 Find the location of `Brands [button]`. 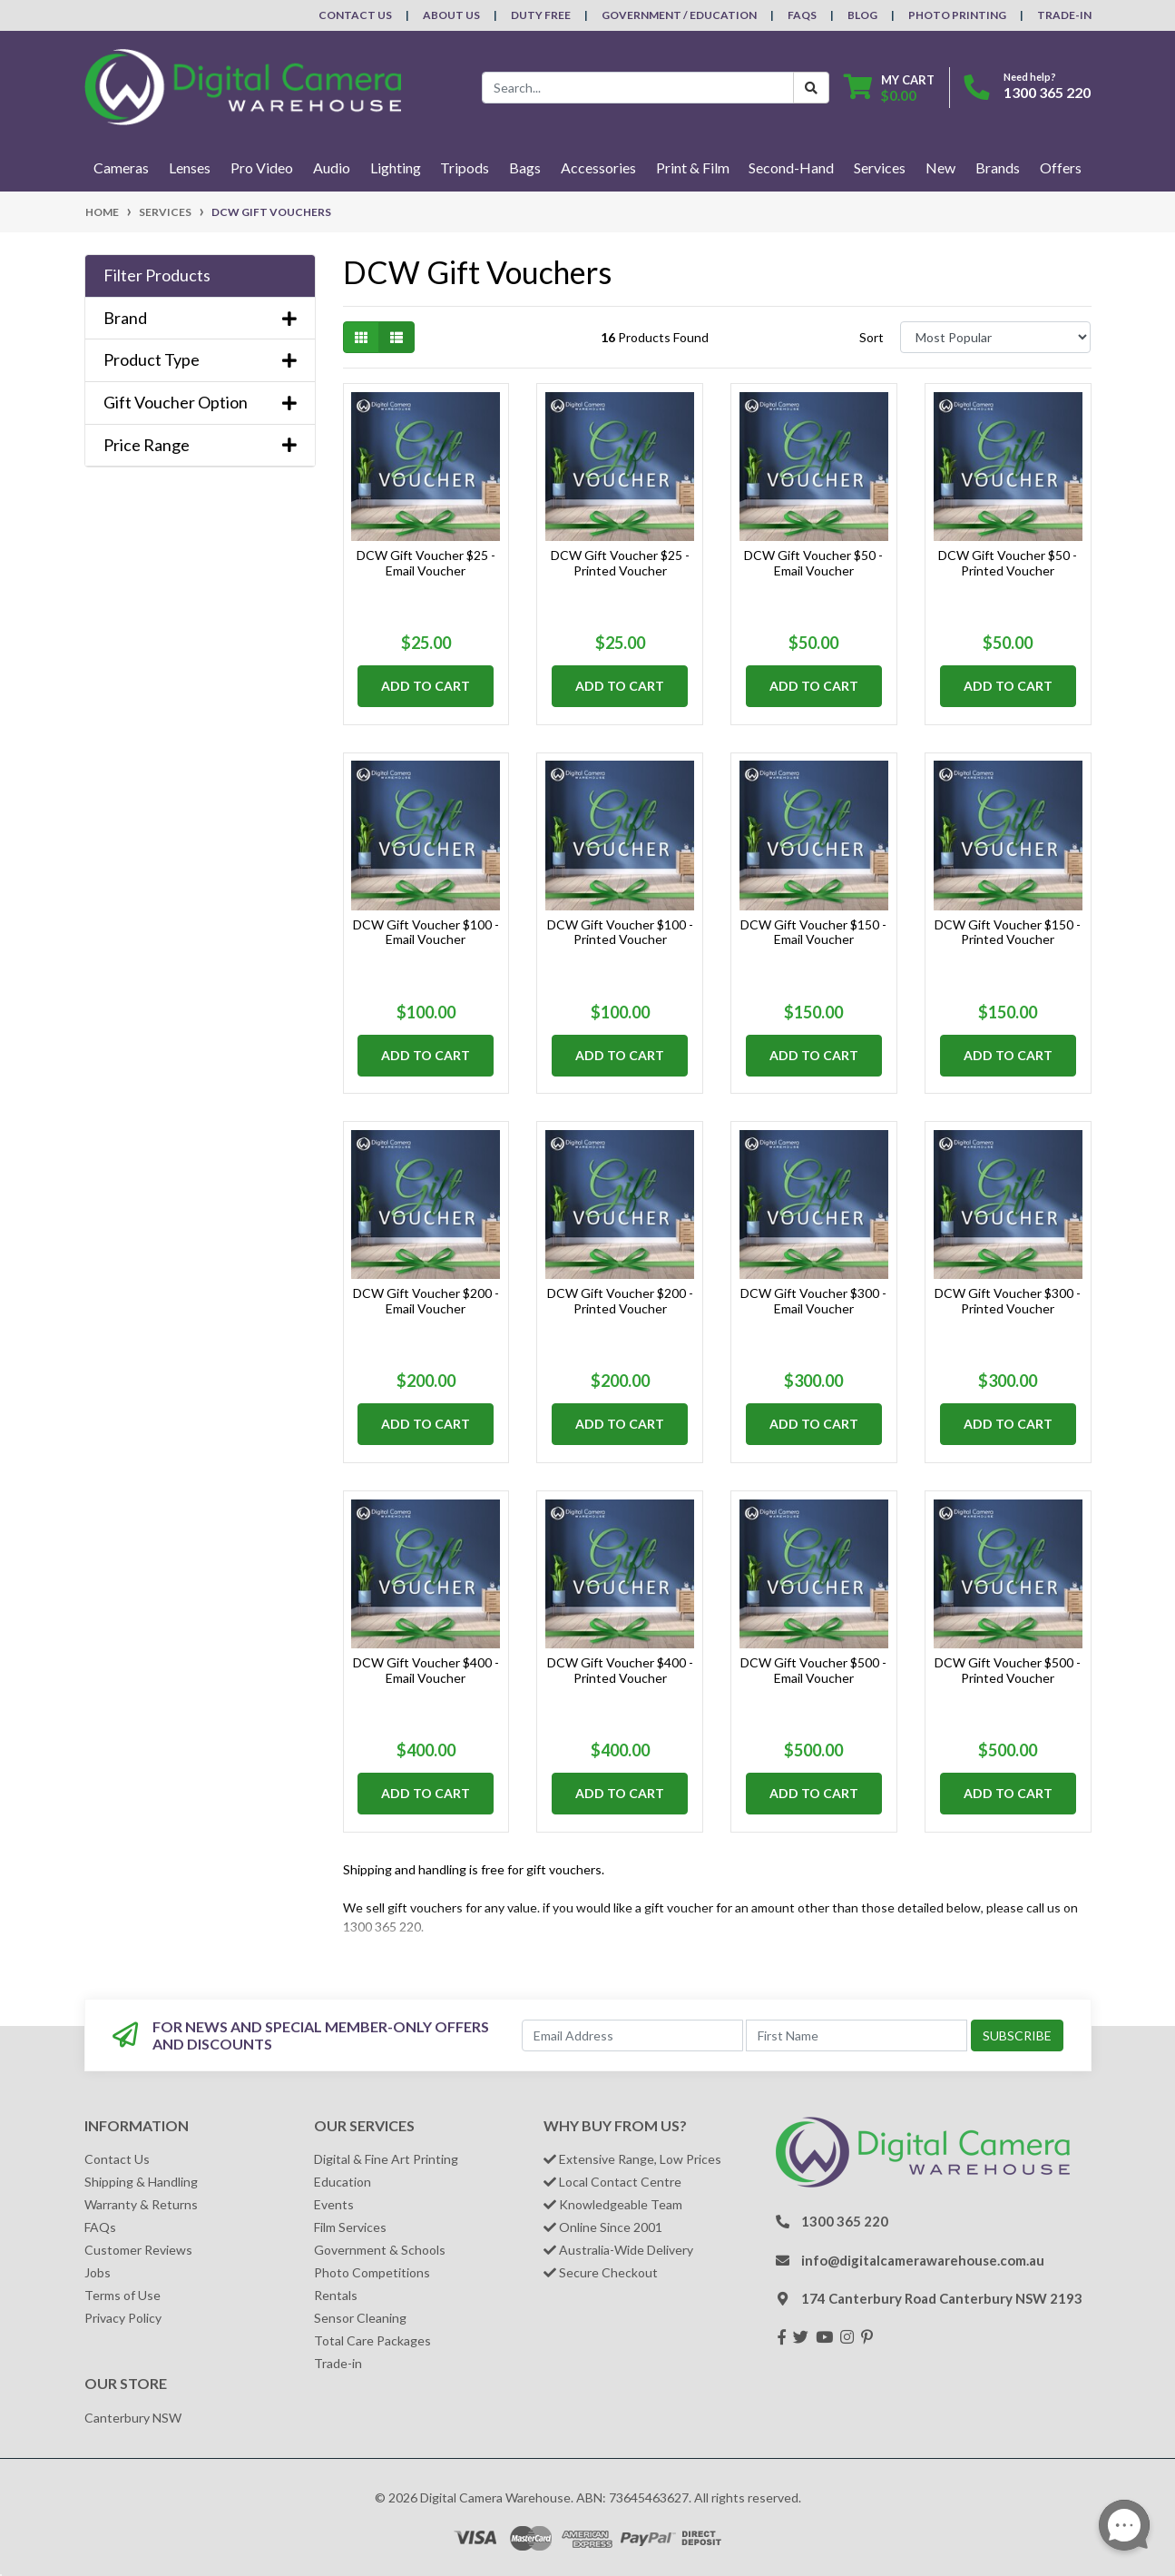

Brands [button] is located at coordinates (997, 167).